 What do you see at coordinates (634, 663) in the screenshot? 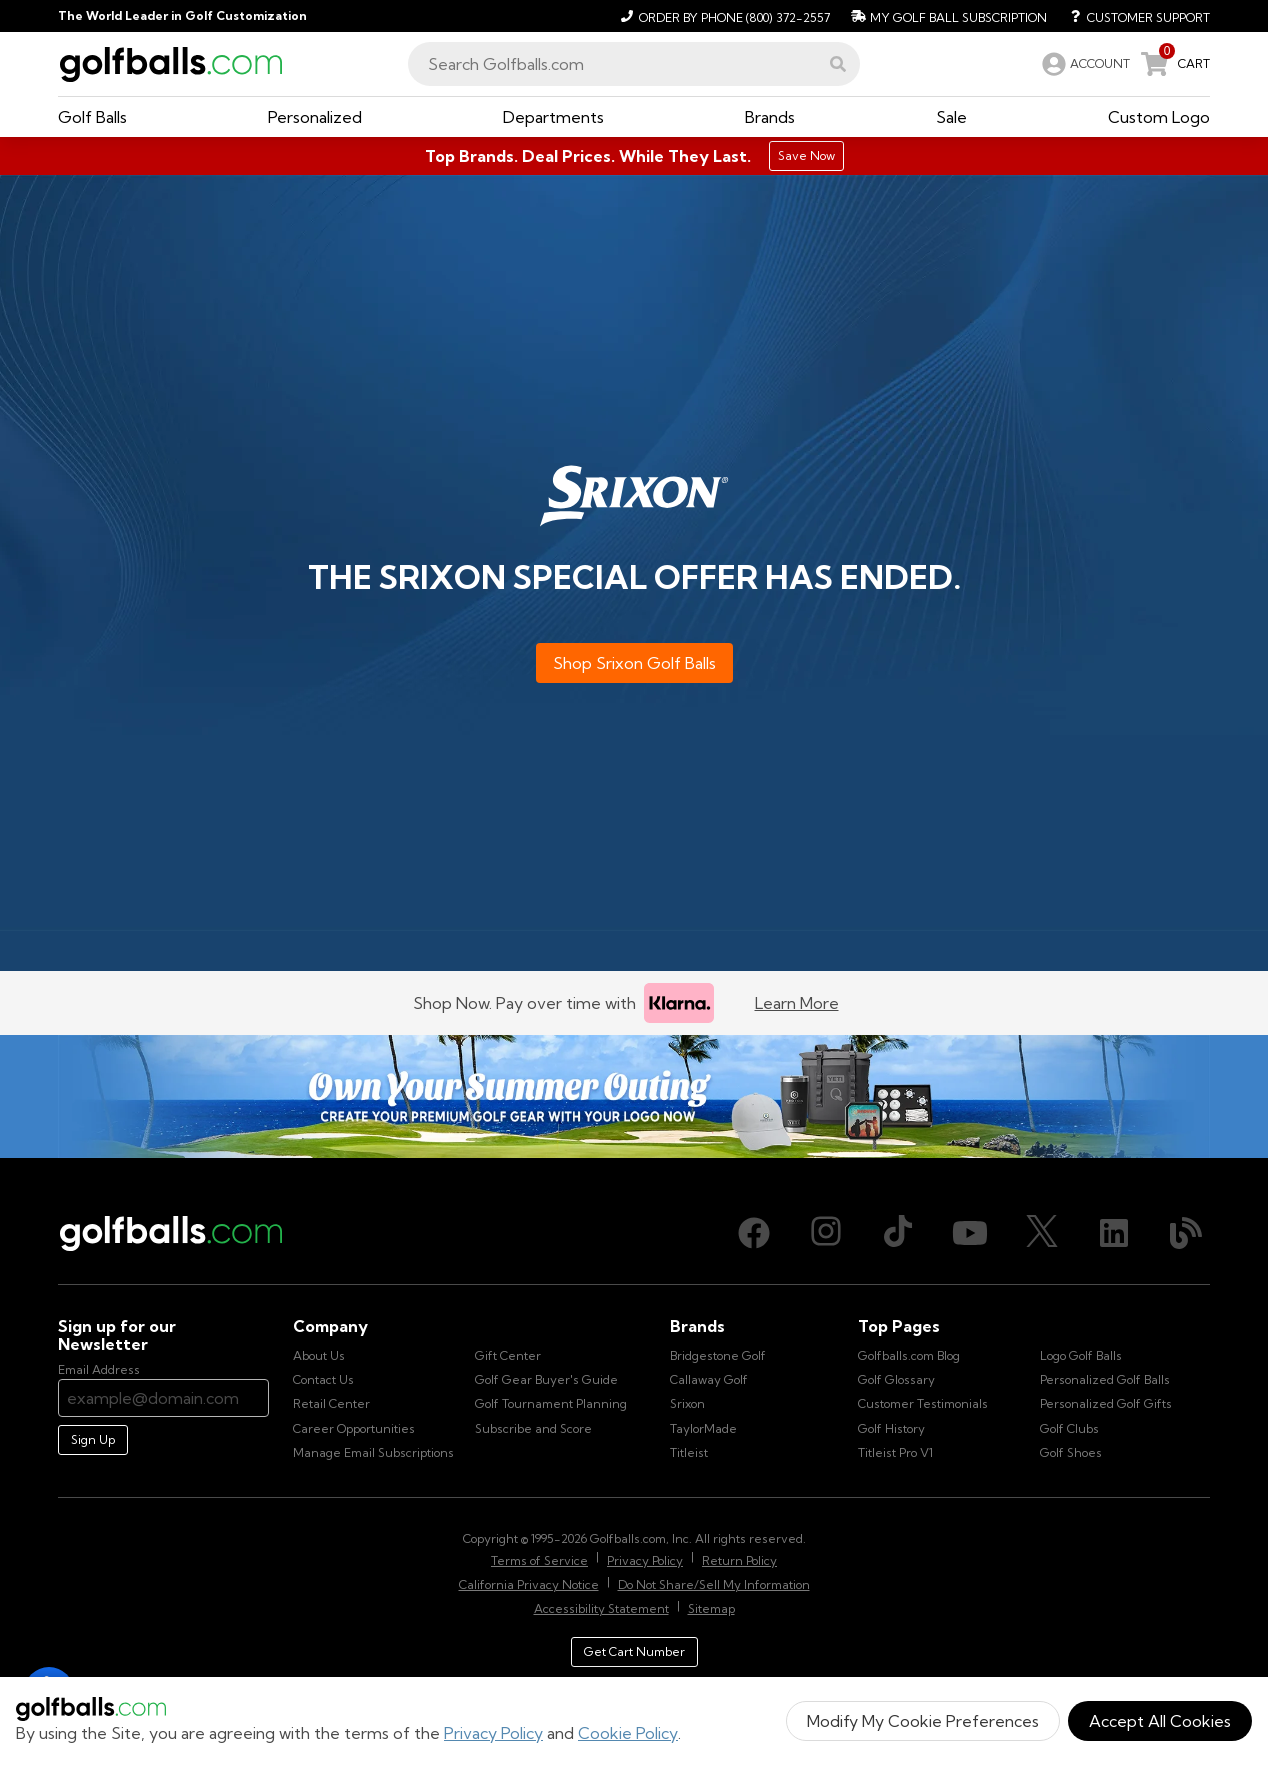
I see `Shop Srixon Golf Balls` at bounding box center [634, 663].